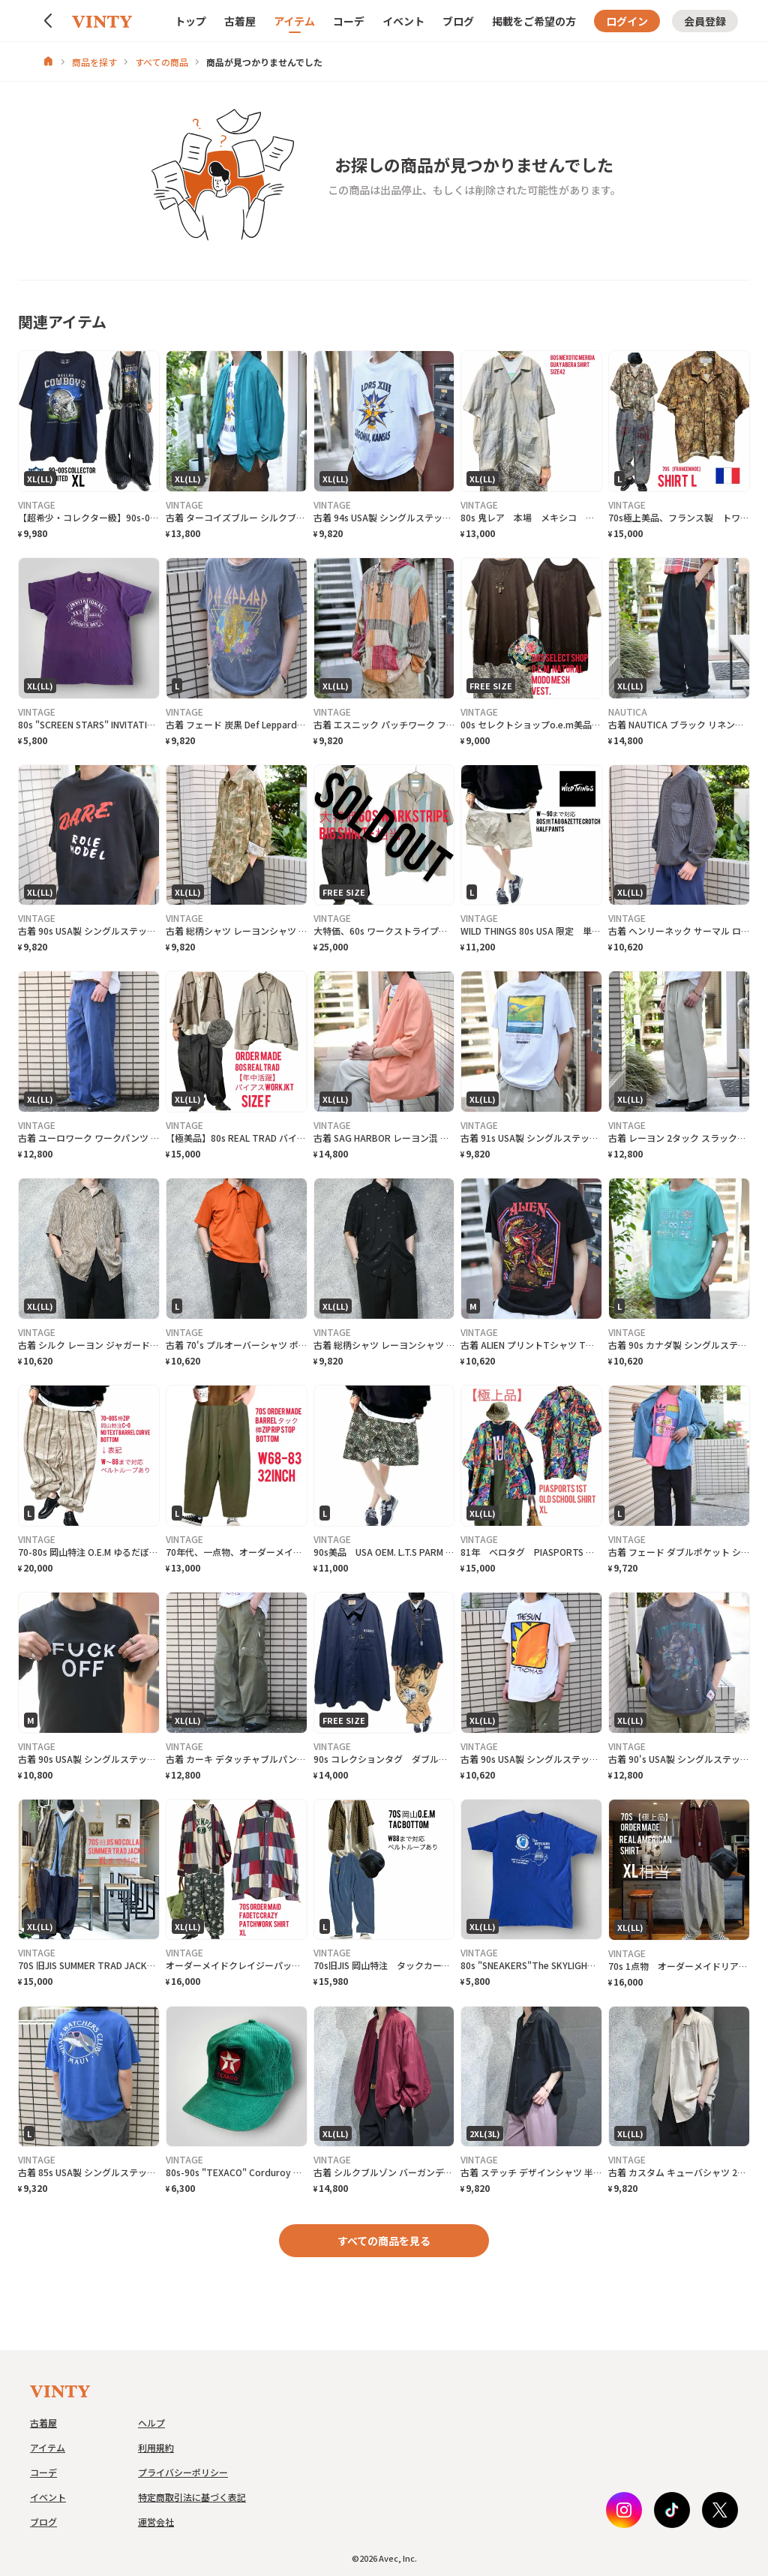 The height and width of the screenshot is (2576, 768). I want to click on 利用規約, so click(156, 2447).